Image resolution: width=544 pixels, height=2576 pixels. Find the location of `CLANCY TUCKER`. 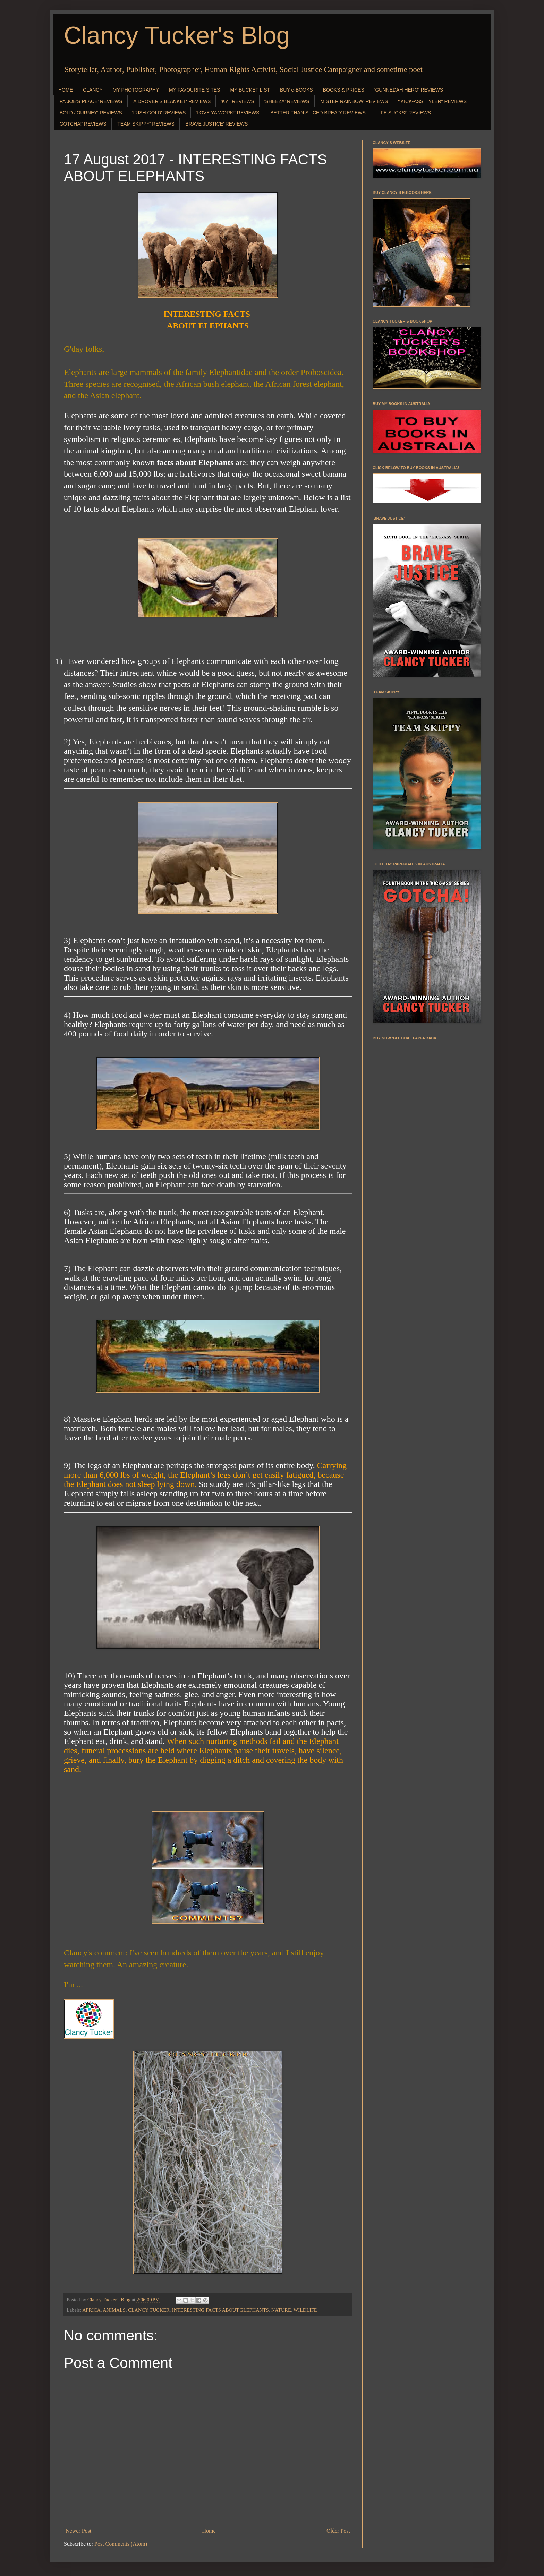

CLANCY TUCKER is located at coordinates (149, 2310).